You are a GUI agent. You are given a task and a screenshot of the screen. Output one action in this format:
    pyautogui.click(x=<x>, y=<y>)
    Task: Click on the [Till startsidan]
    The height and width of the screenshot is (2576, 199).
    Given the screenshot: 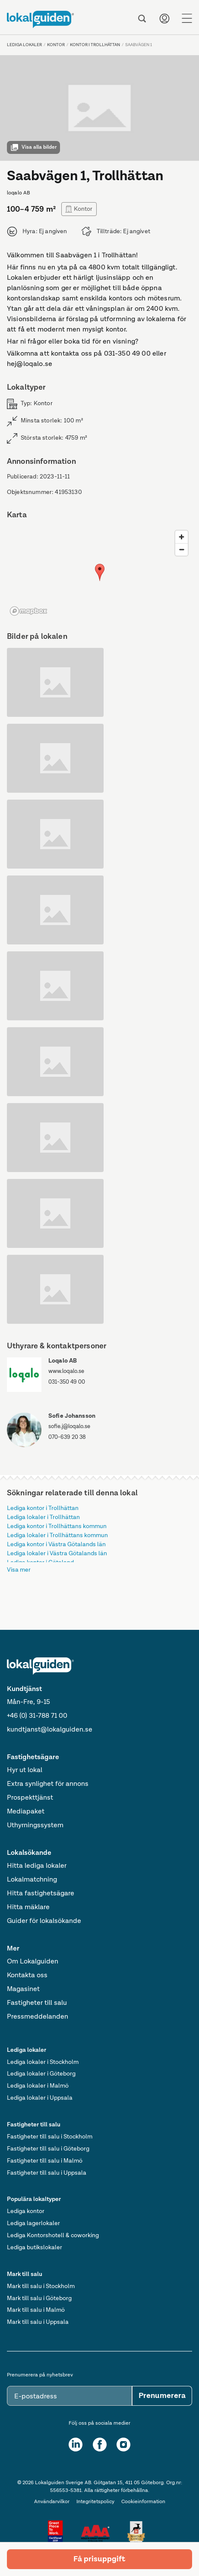 What is the action you would take?
    pyautogui.click(x=40, y=19)
    